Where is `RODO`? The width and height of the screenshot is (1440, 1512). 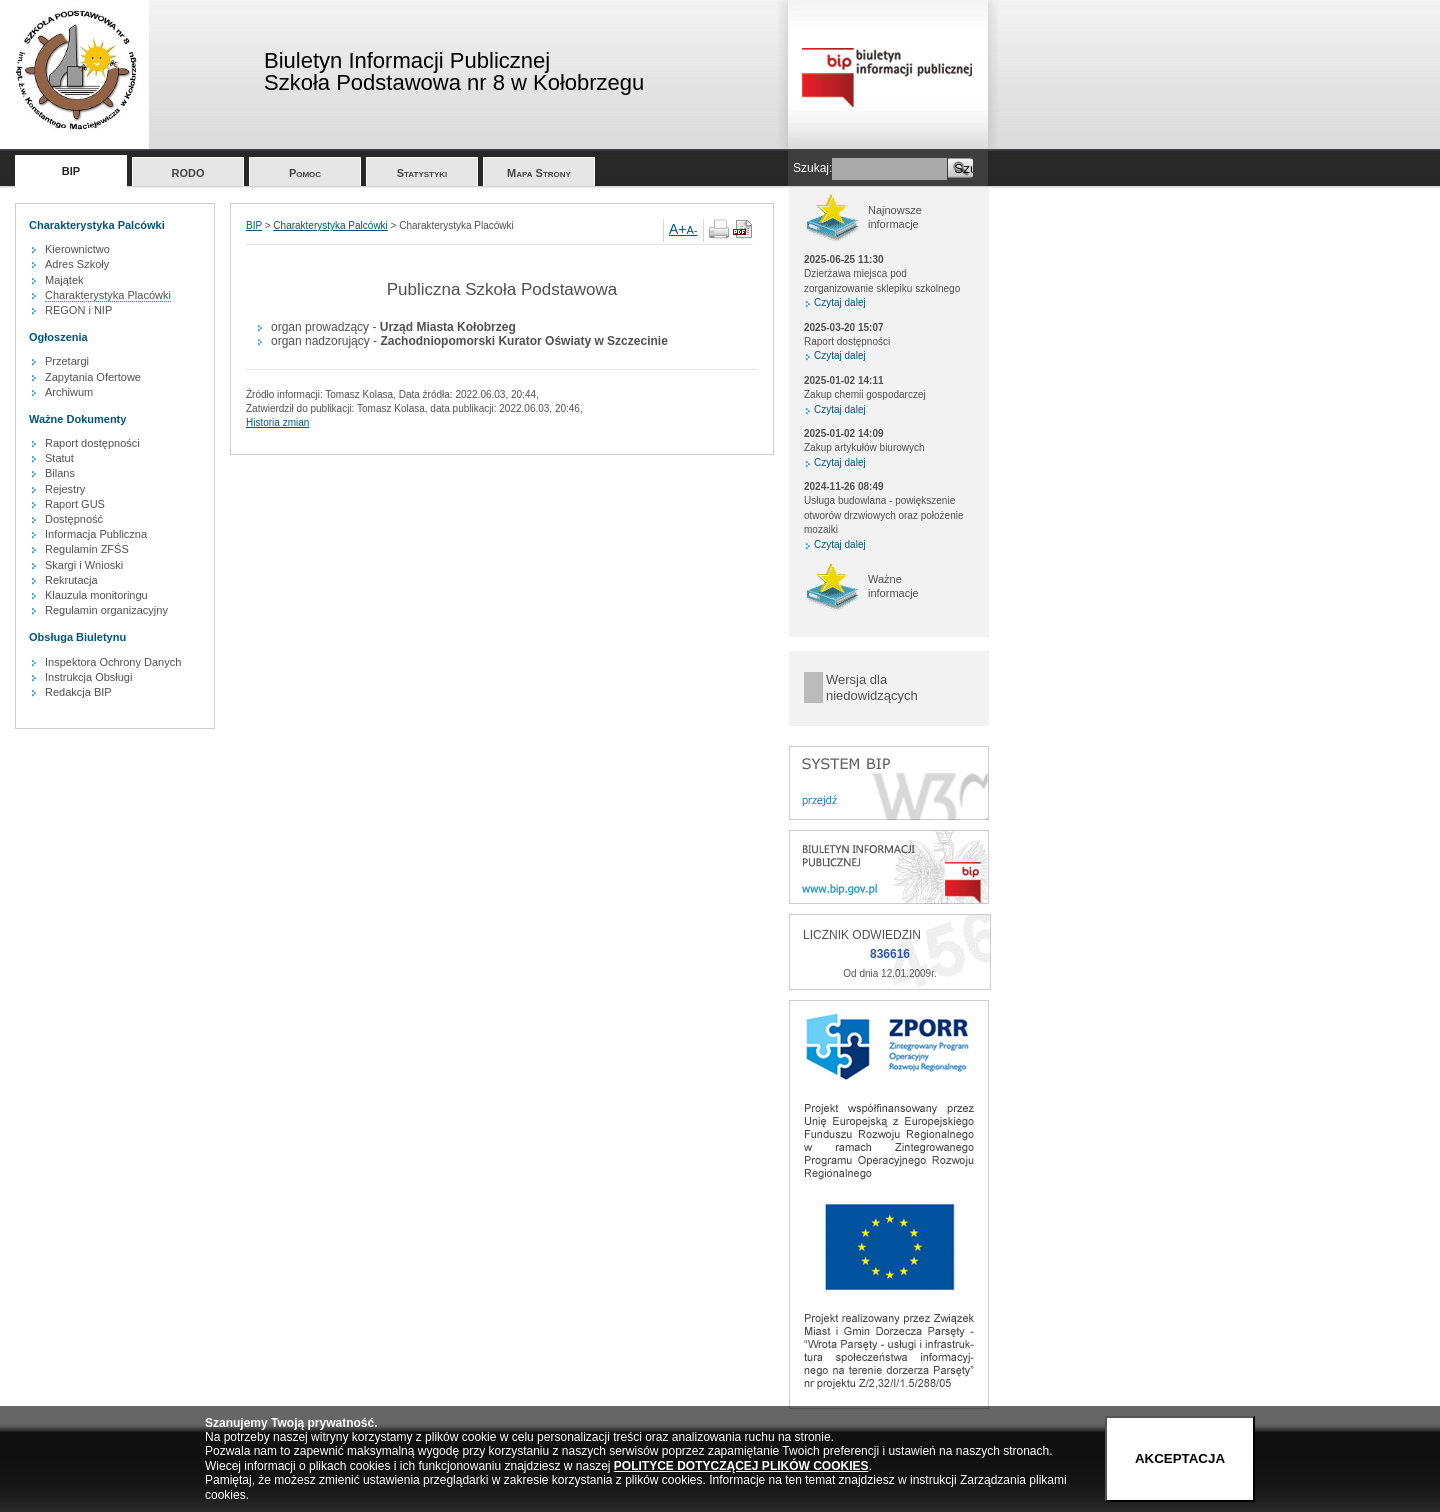 RODO is located at coordinates (188, 173).